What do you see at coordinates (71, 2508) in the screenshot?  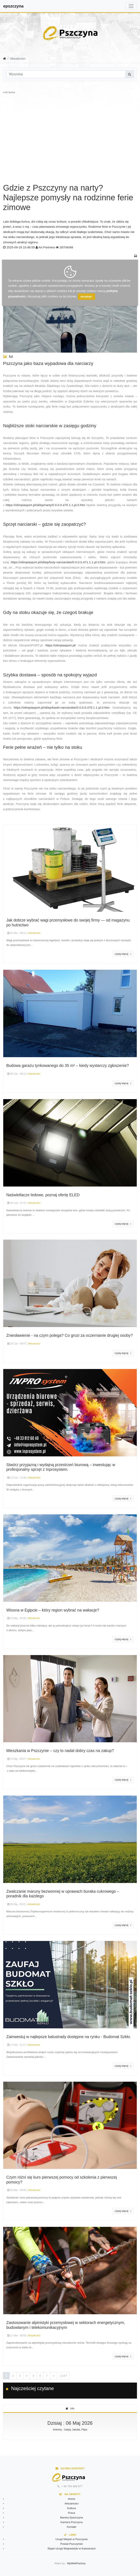 I see `Kultura` at bounding box center [71, 2508].